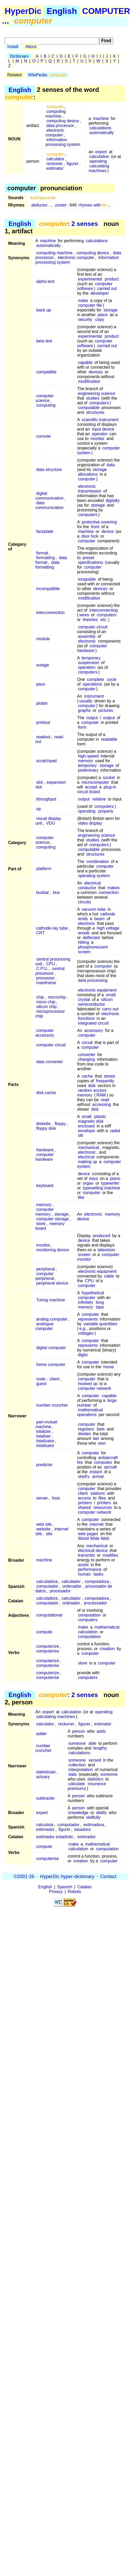 The height and width of the screenshot is (2576, 130). Describe the element at coordinates (62, 121) in the screenshot. I see `computing device` at that location.